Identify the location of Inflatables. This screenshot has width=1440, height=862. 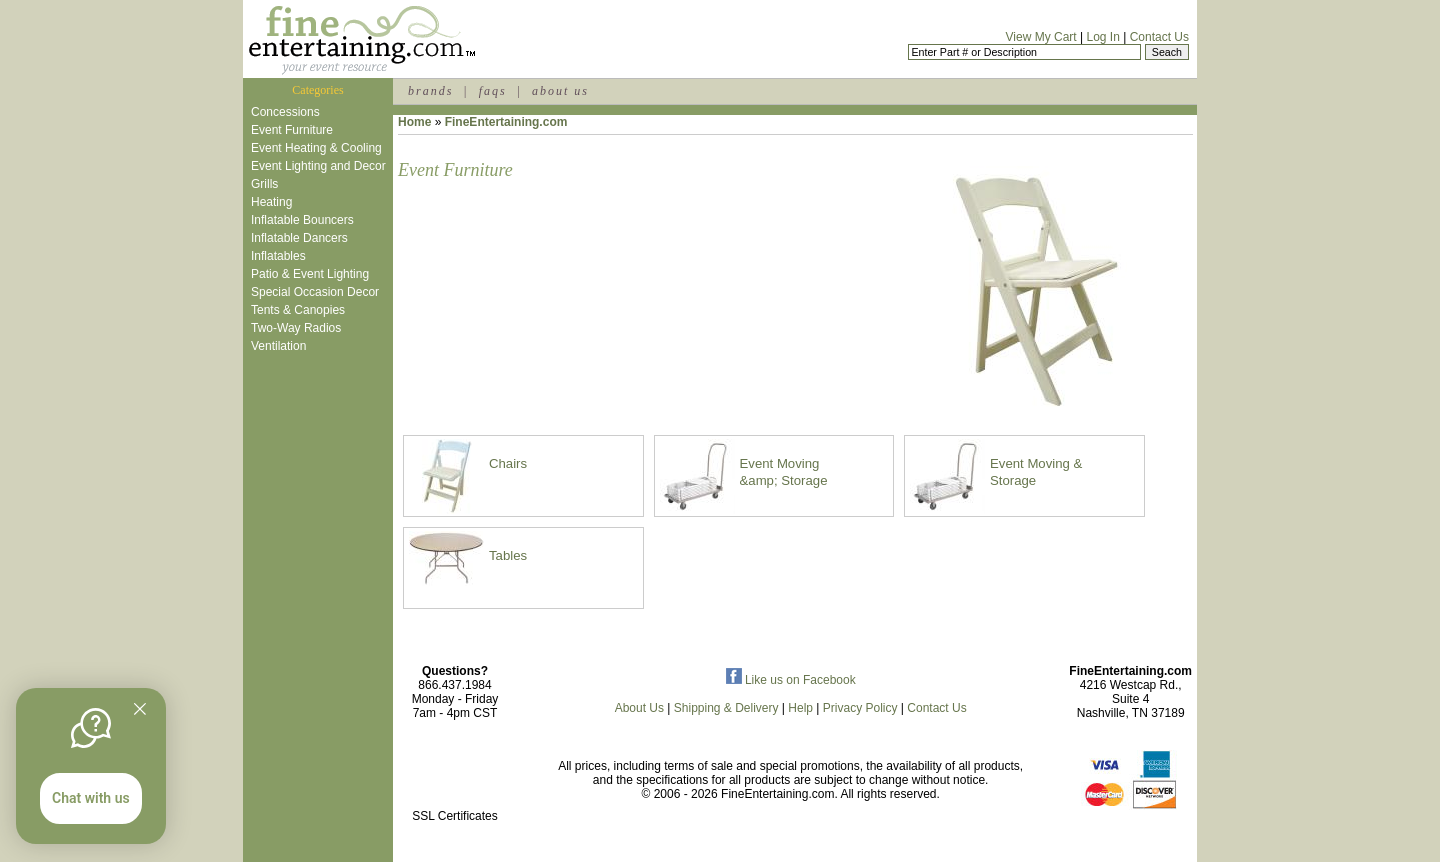
(278, 256).